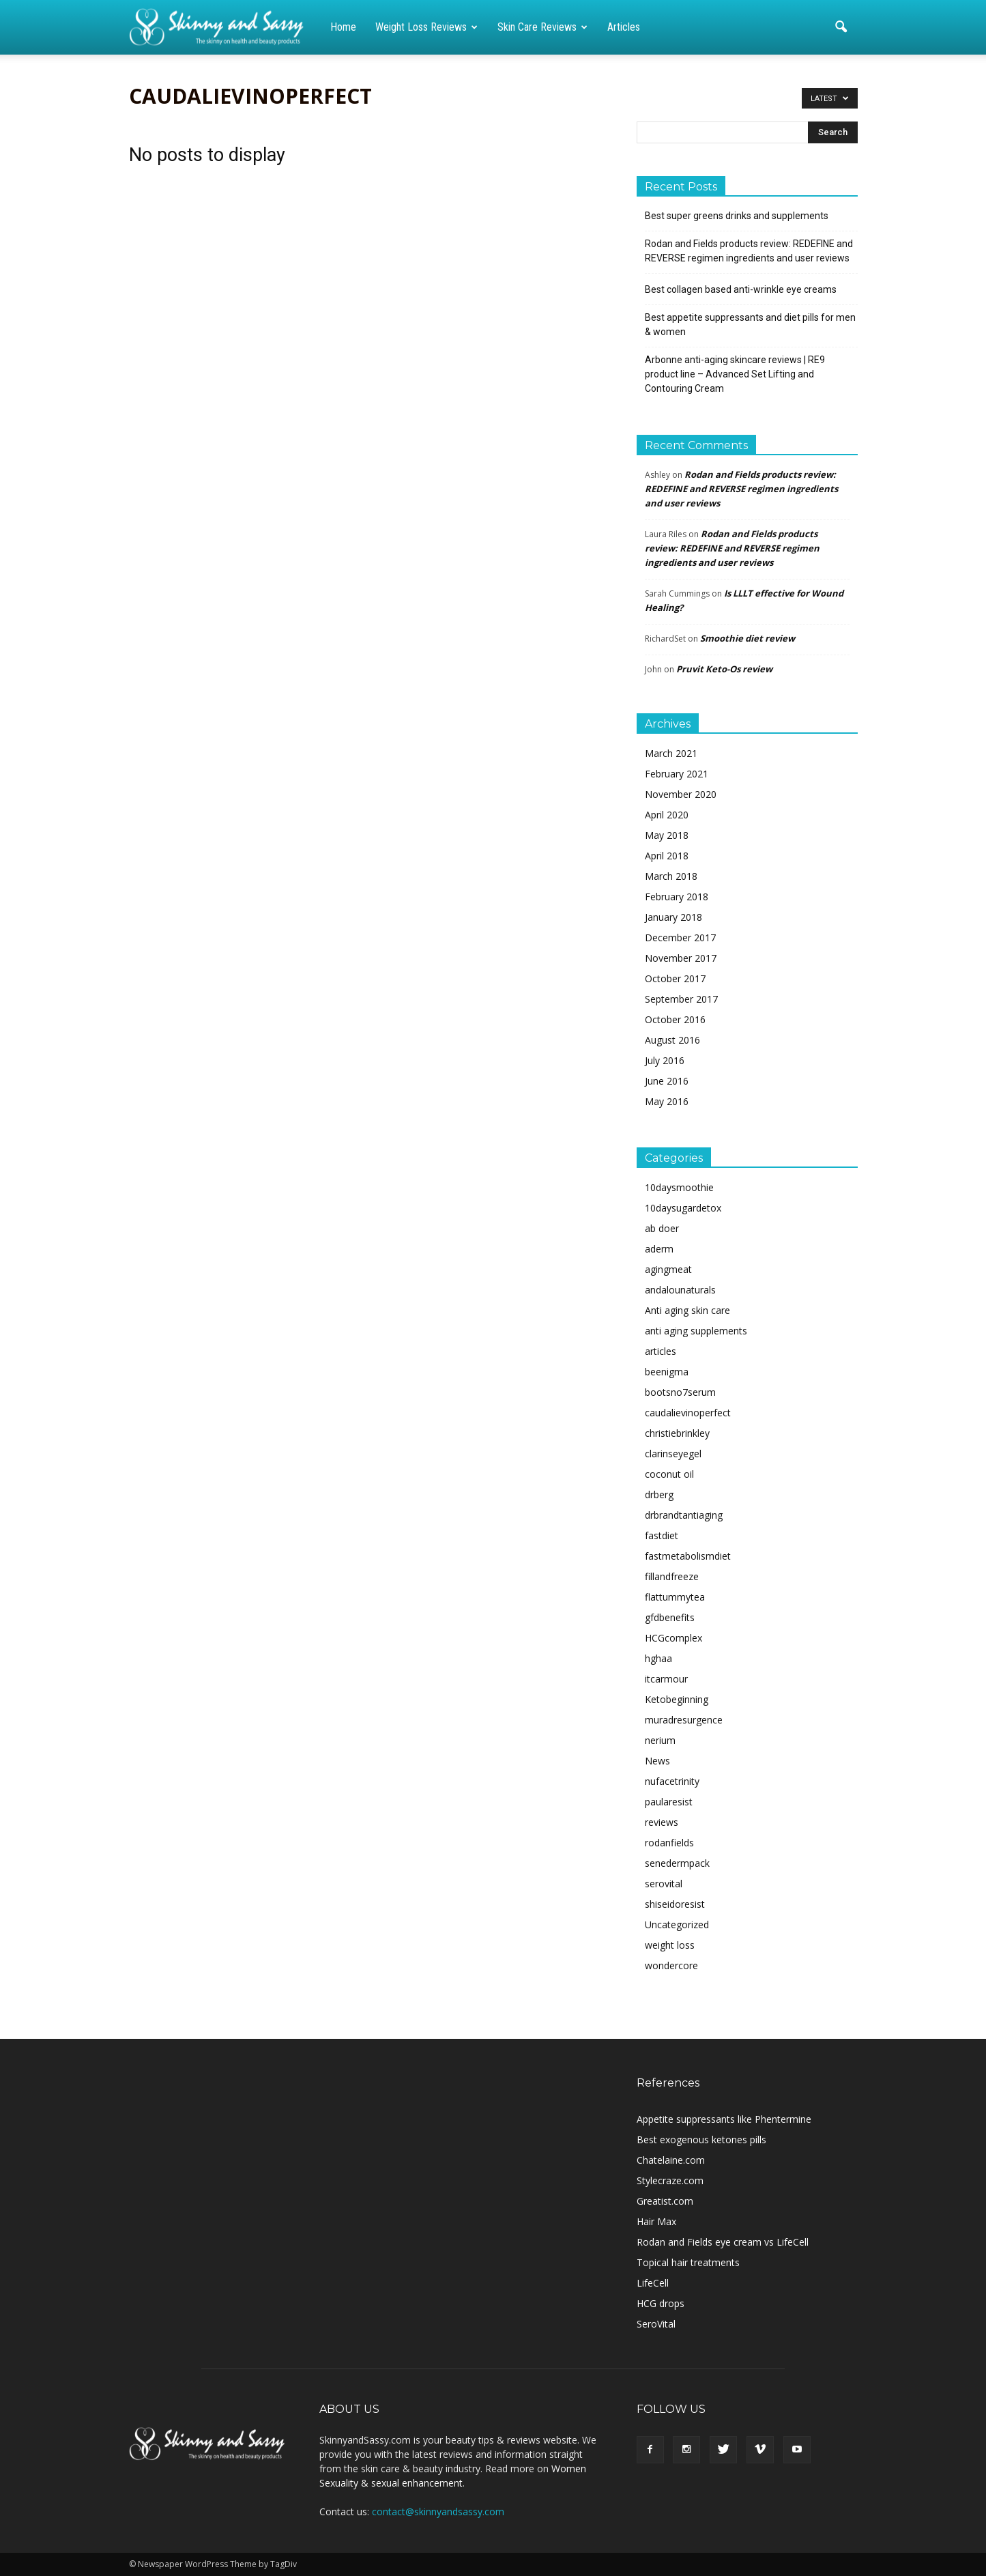 The width and height of the screenshot is (986, 2576). Describe the element at coordinates (669, 1842) in the screenshot. I see `rodanfields` at that location.